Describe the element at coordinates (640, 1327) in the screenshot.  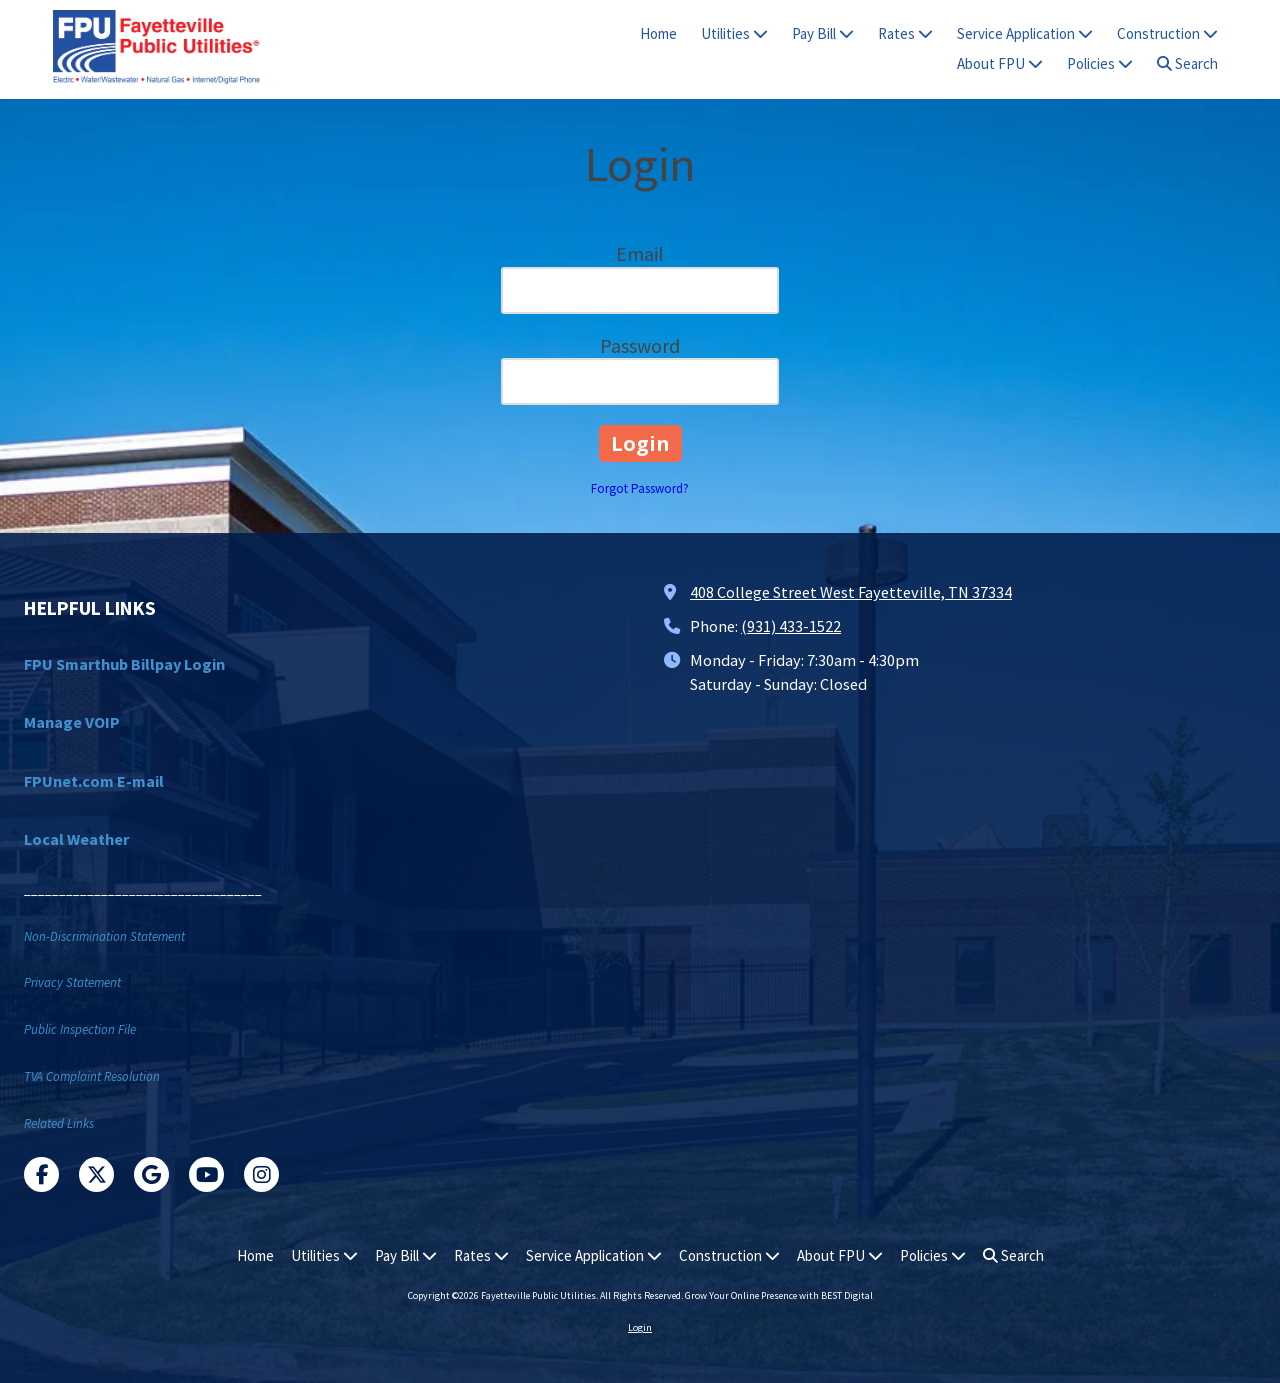
I see `Login` at that location.